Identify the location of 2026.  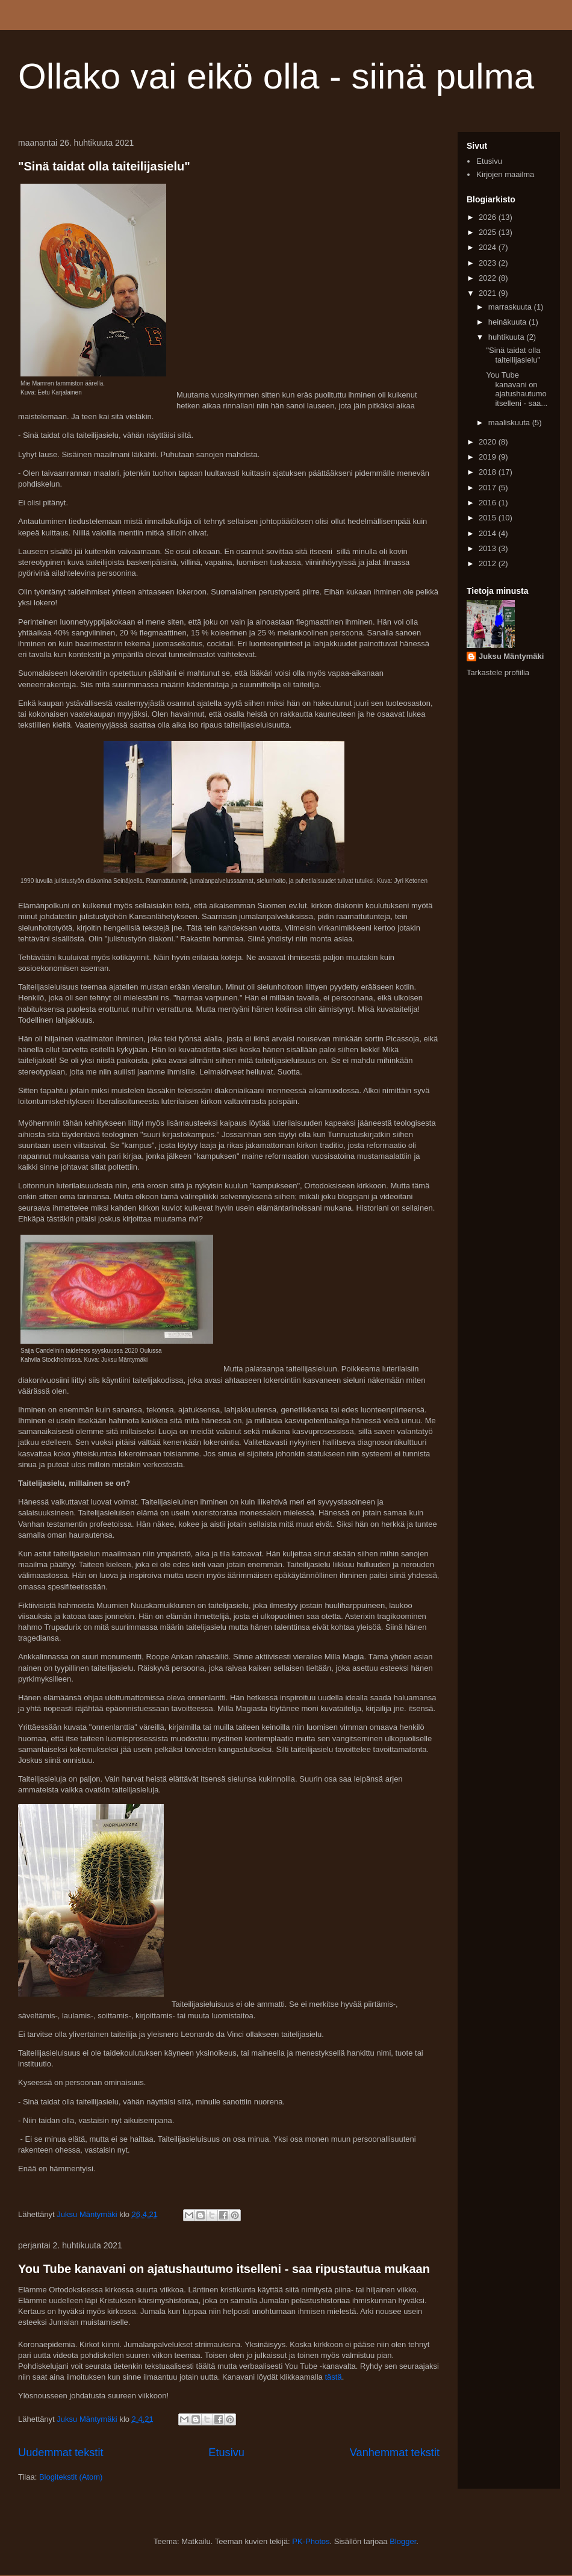
(489, 217).